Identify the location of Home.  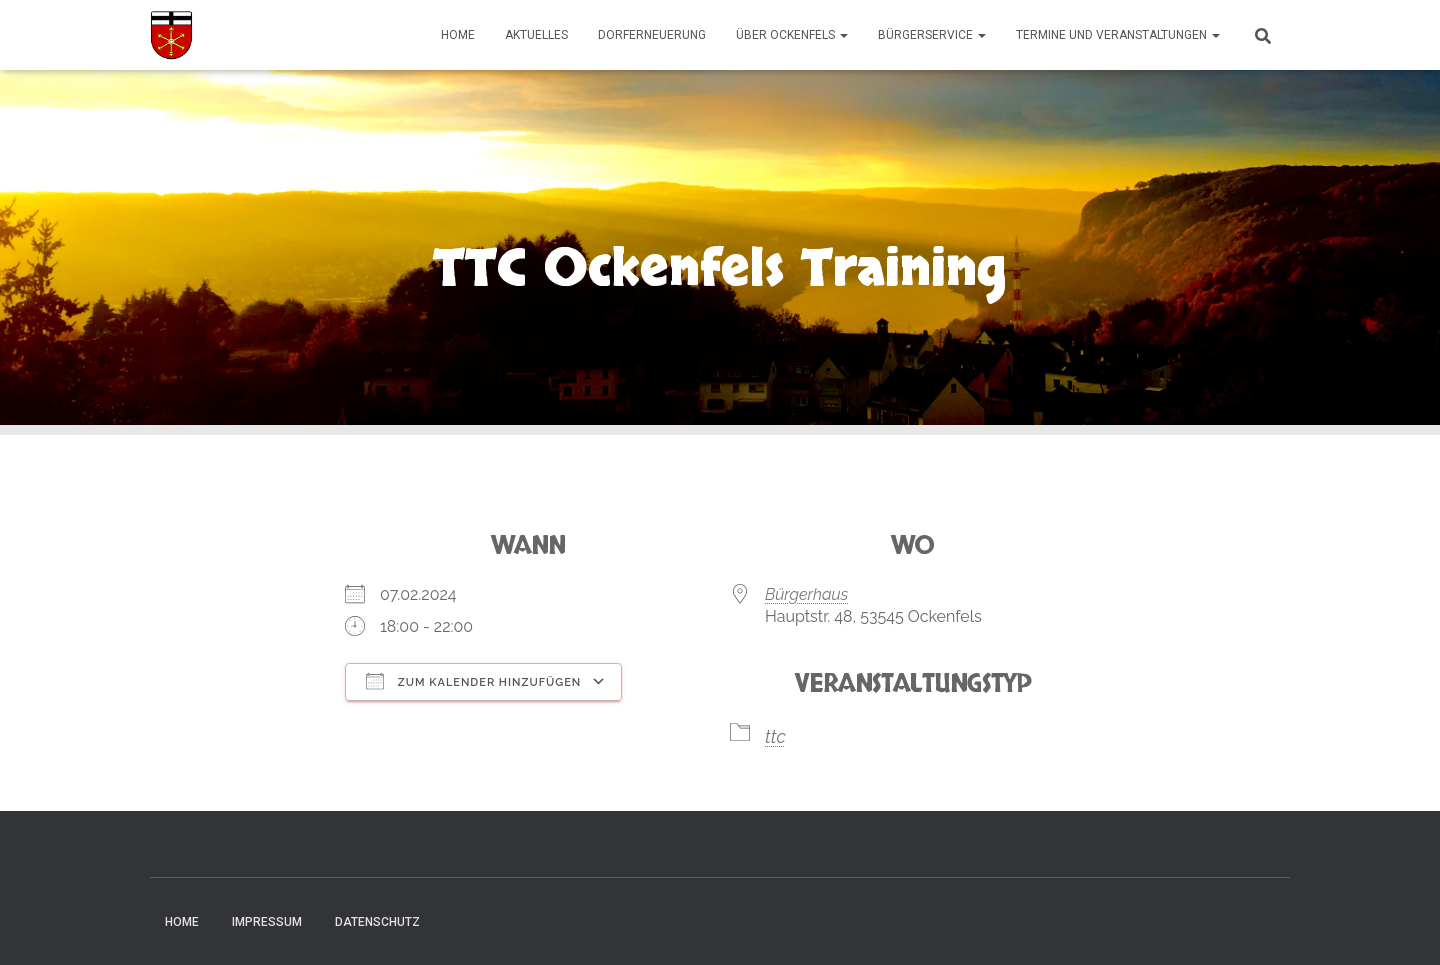
(458, 35).